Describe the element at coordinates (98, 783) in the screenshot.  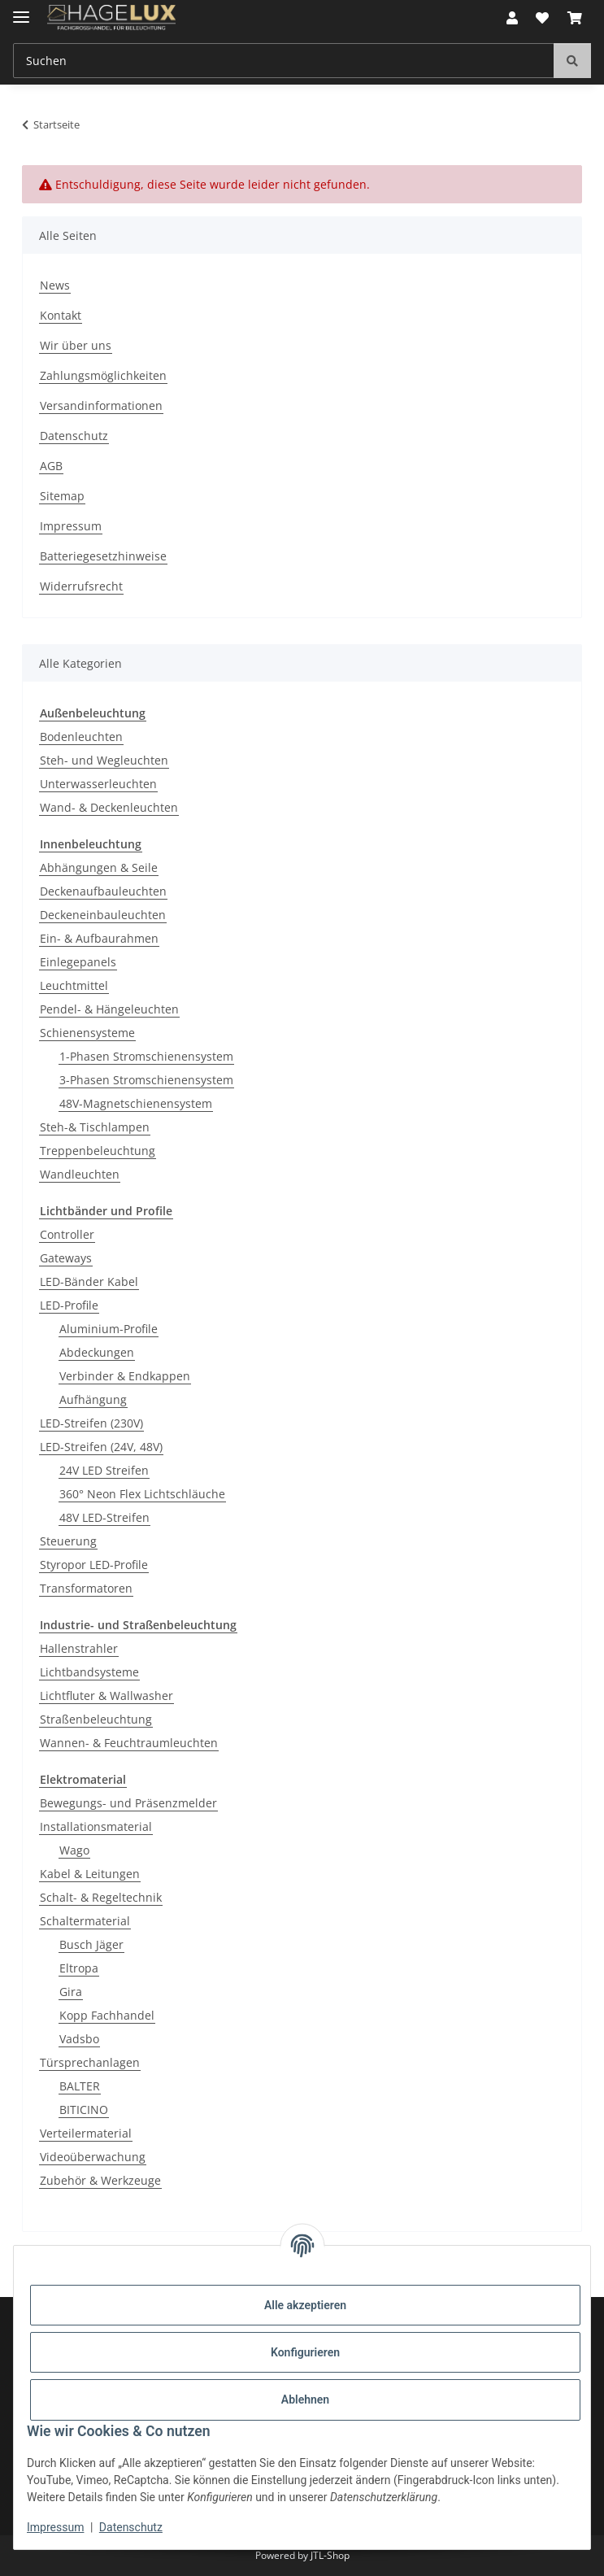
I see `Unterwasserleuchten` at that location.